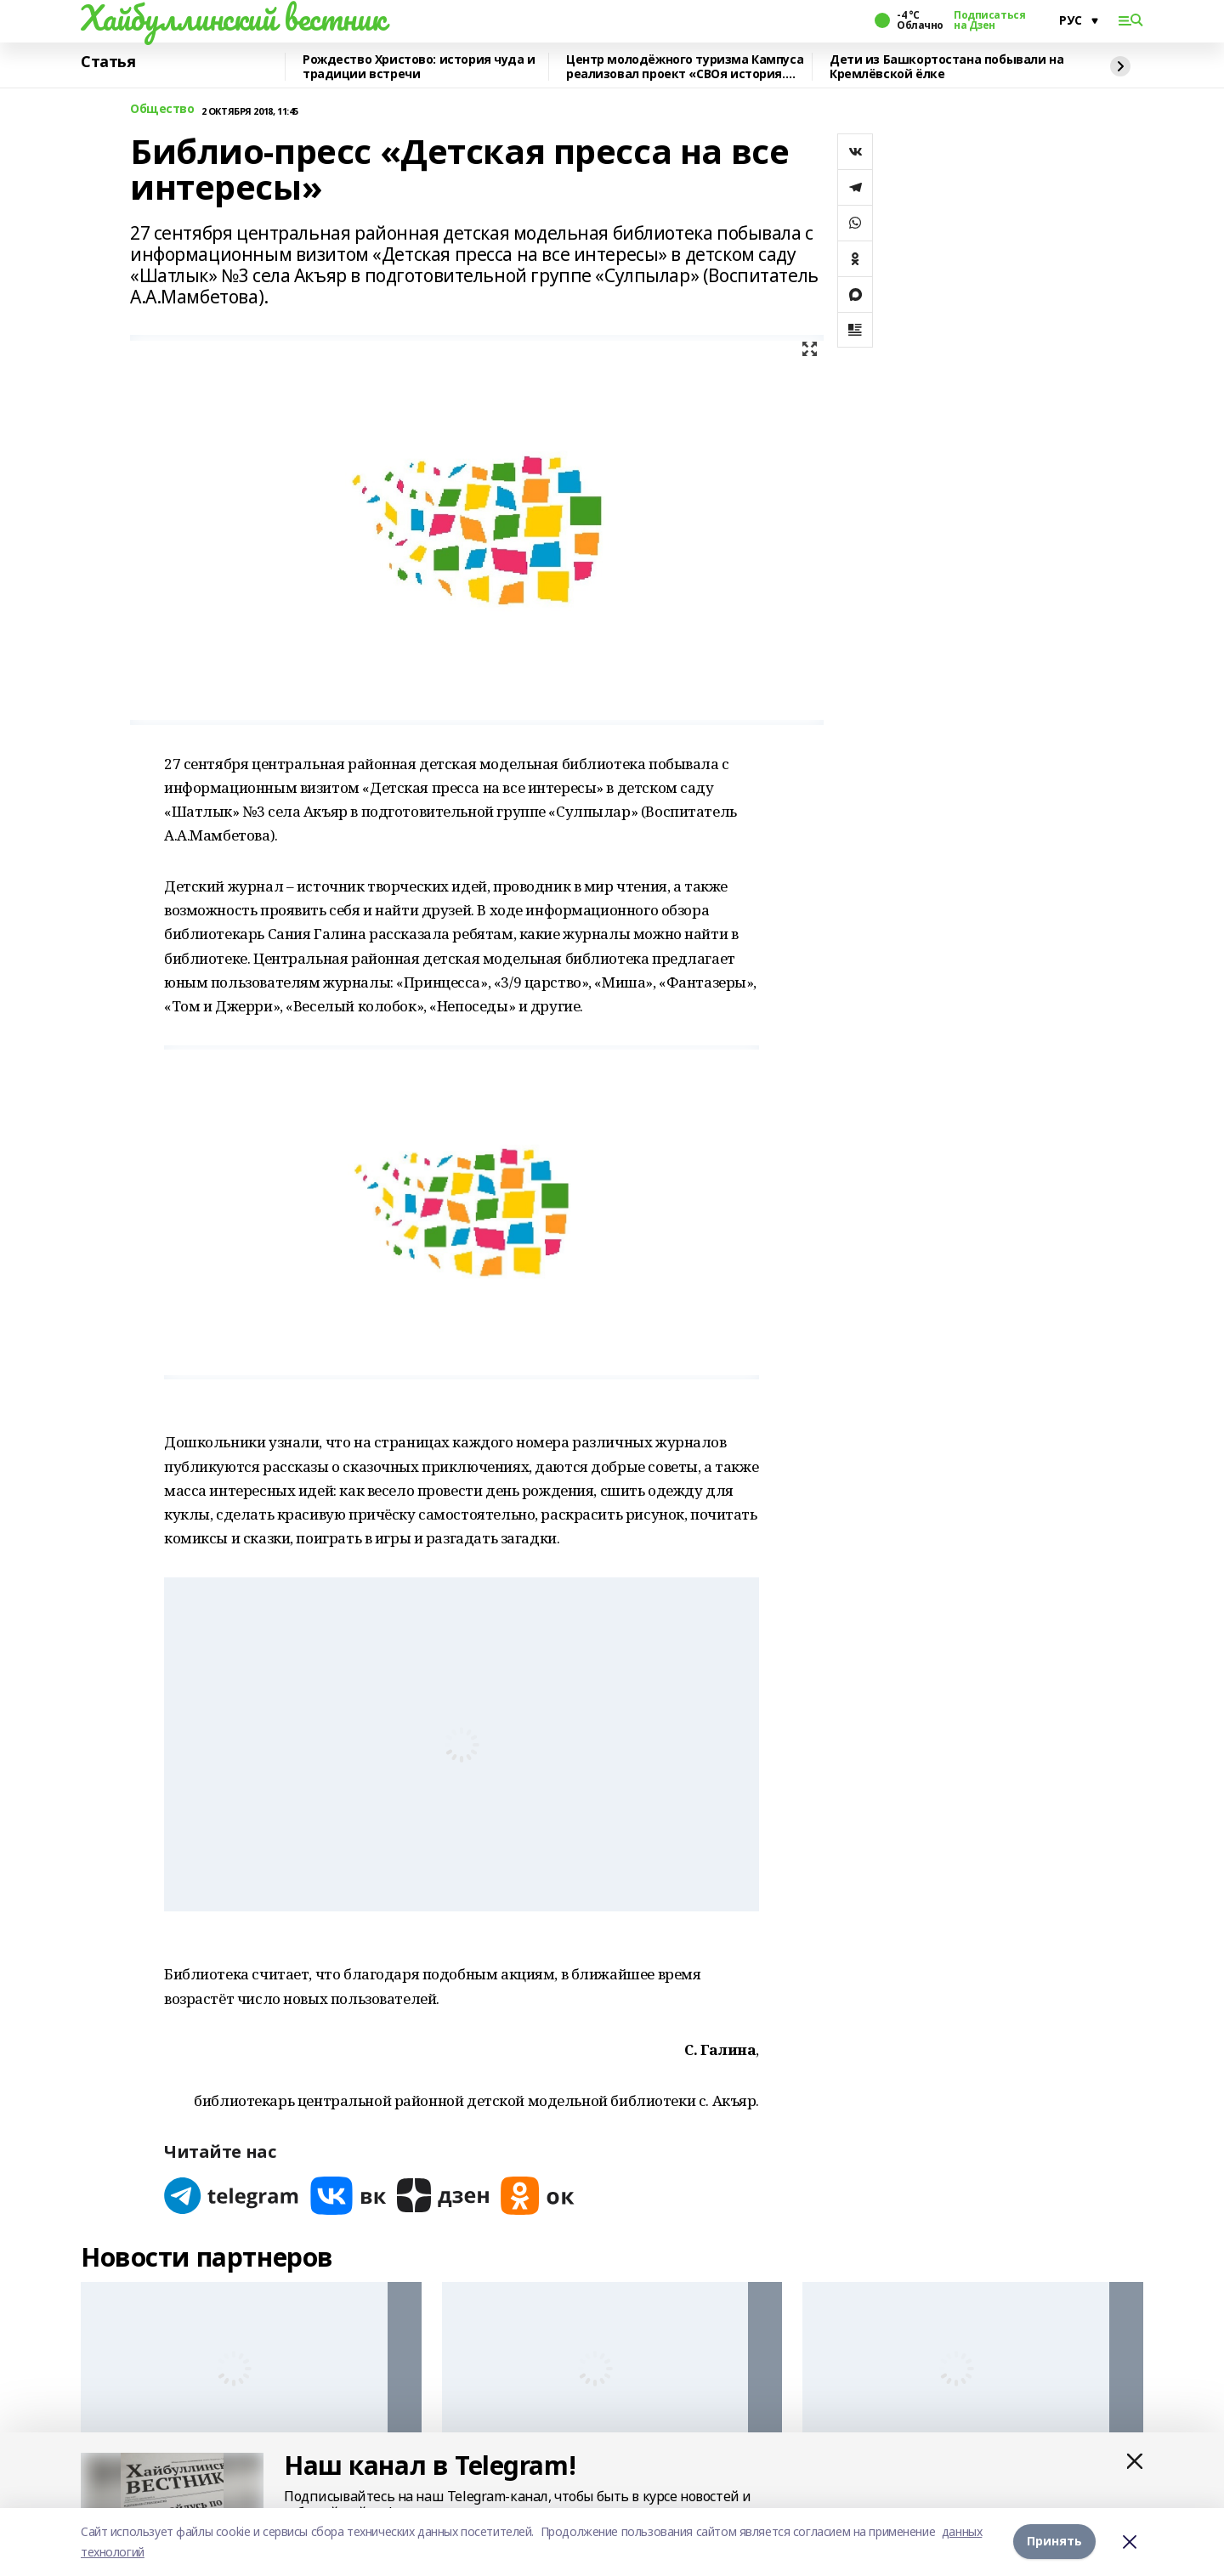 This screenshot has height=2576, width=1224. I want to click on Хайбуллинский вестник, so click(233, 17).